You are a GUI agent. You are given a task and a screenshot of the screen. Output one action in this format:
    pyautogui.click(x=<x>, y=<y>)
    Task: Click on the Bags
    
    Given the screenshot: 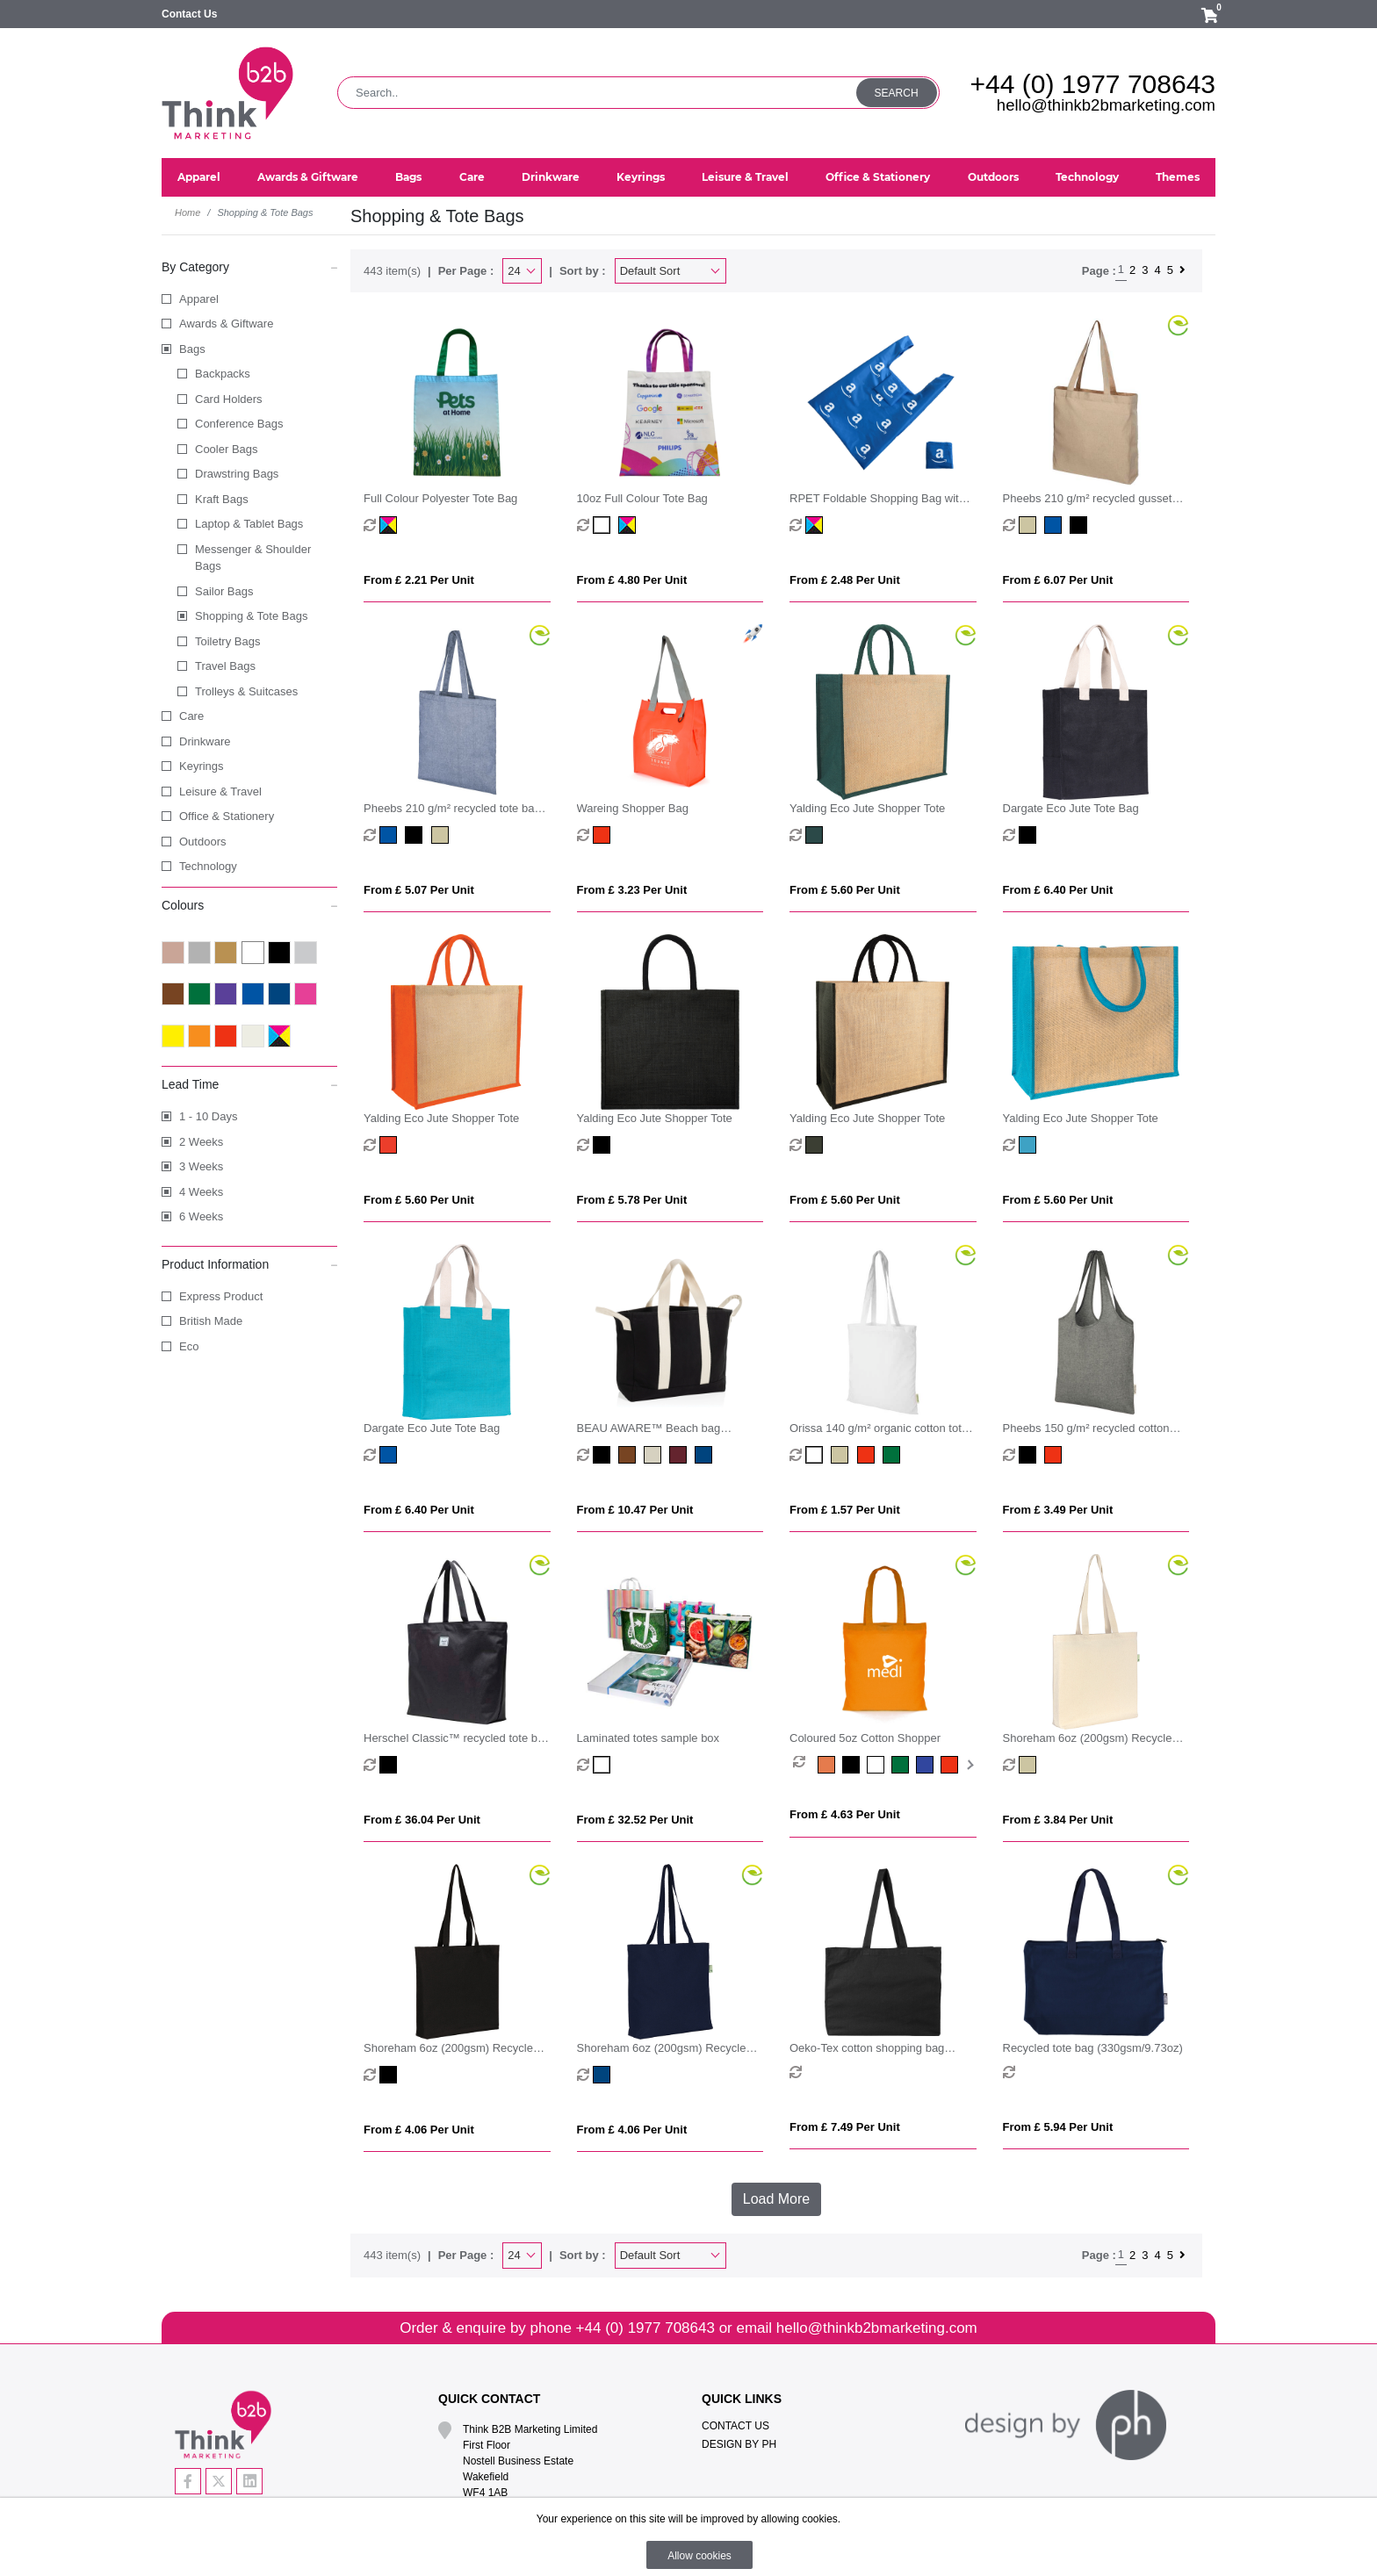 What is the action you would take?
    pyautogui.click(x=192, y=349)
    